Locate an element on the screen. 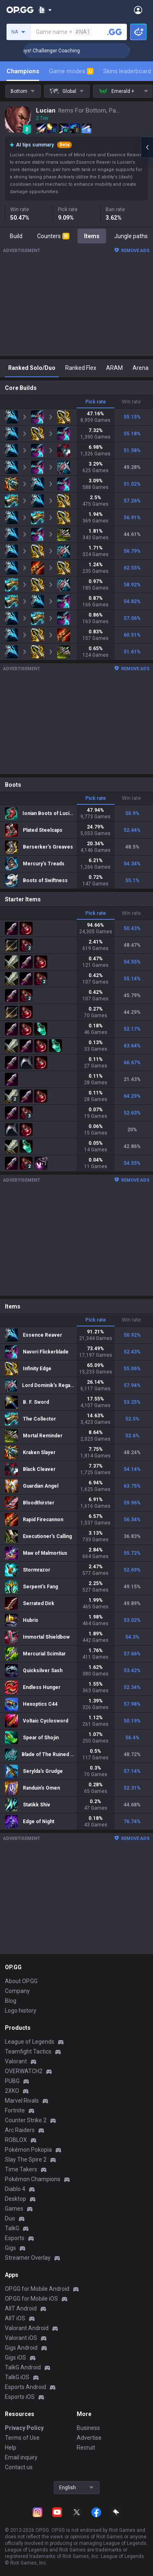 The width and height of the screenshot is (153, 2576). Contact us is located at coordinates (19, 2467).